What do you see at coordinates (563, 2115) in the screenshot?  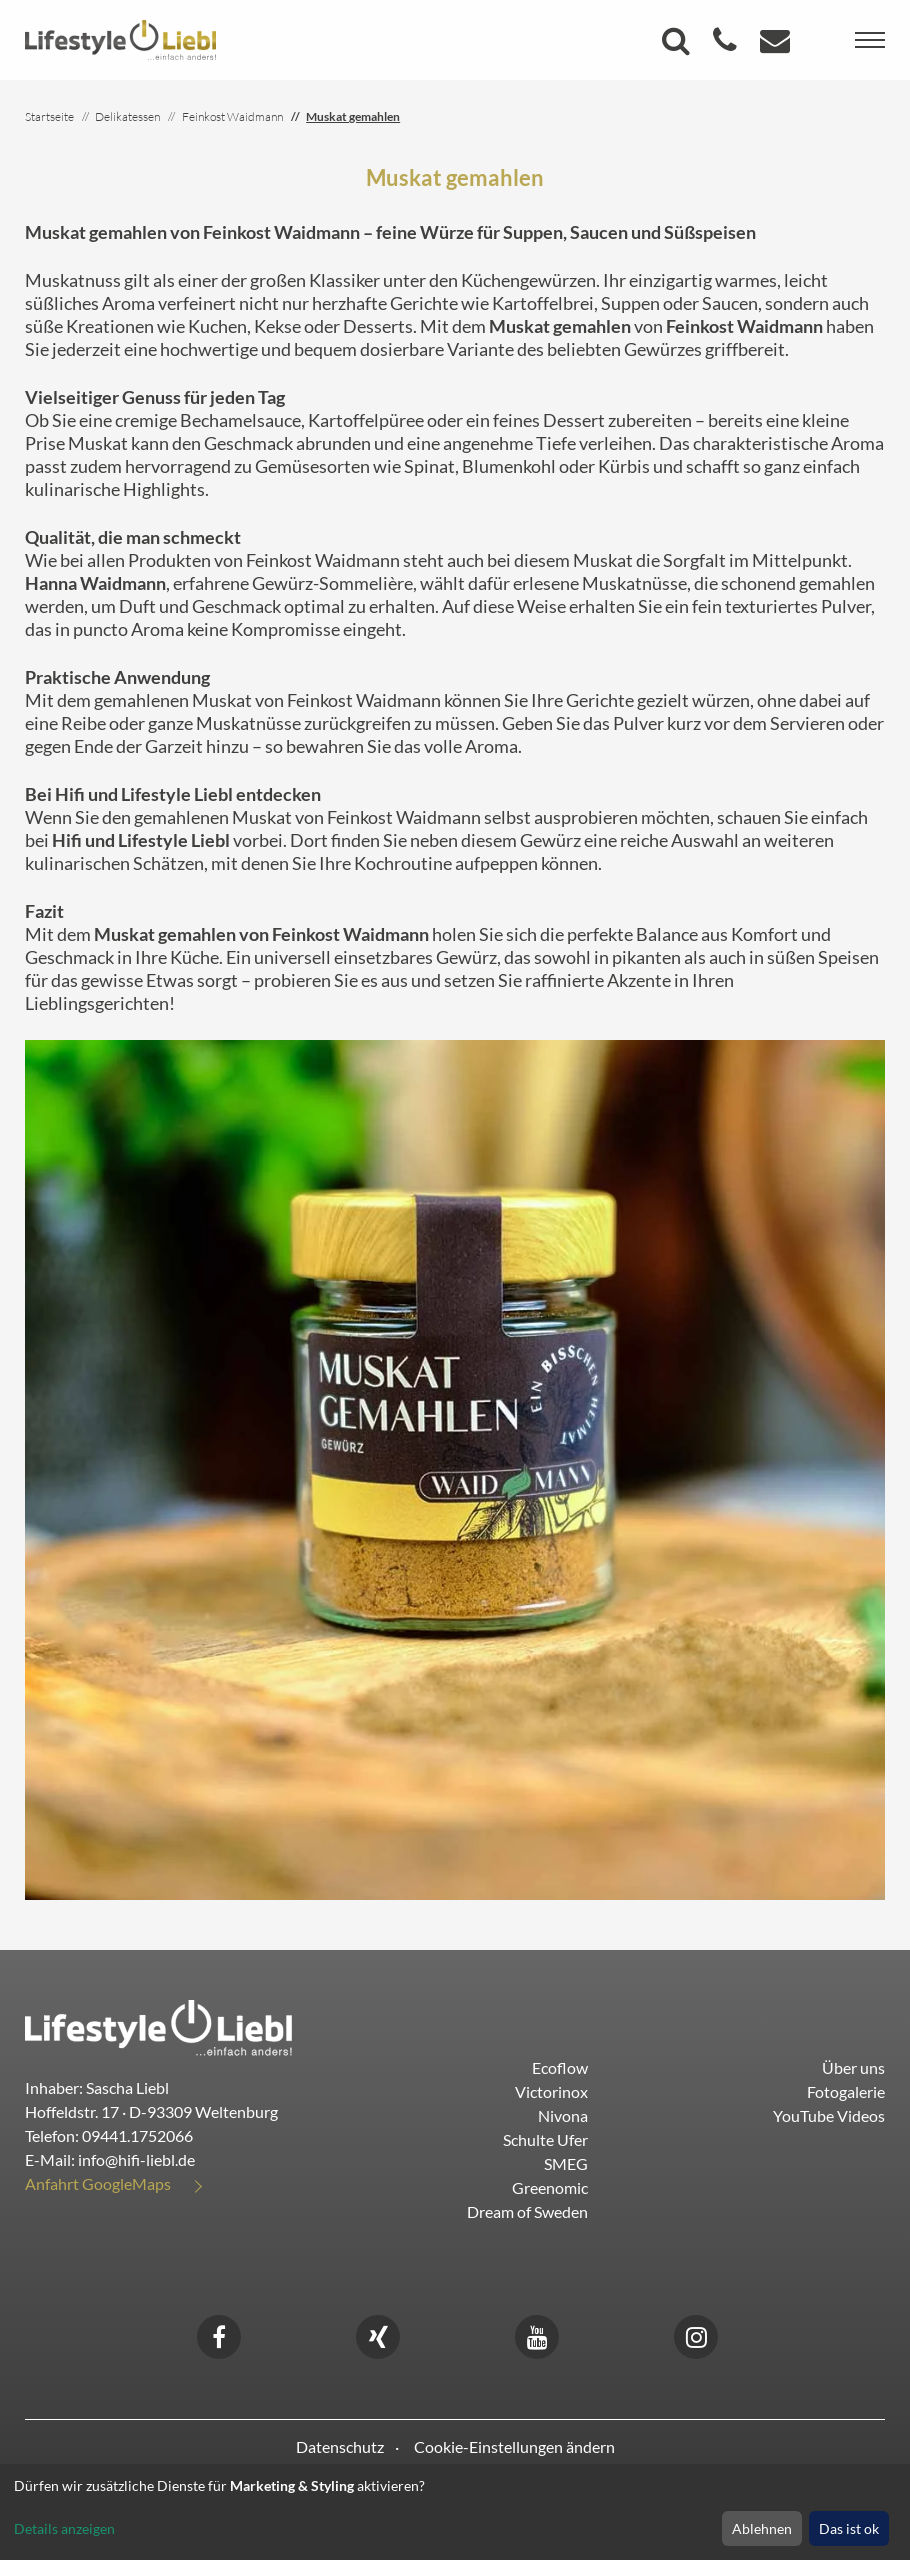 I see `Nivona` at bounding box center [563, 2115].